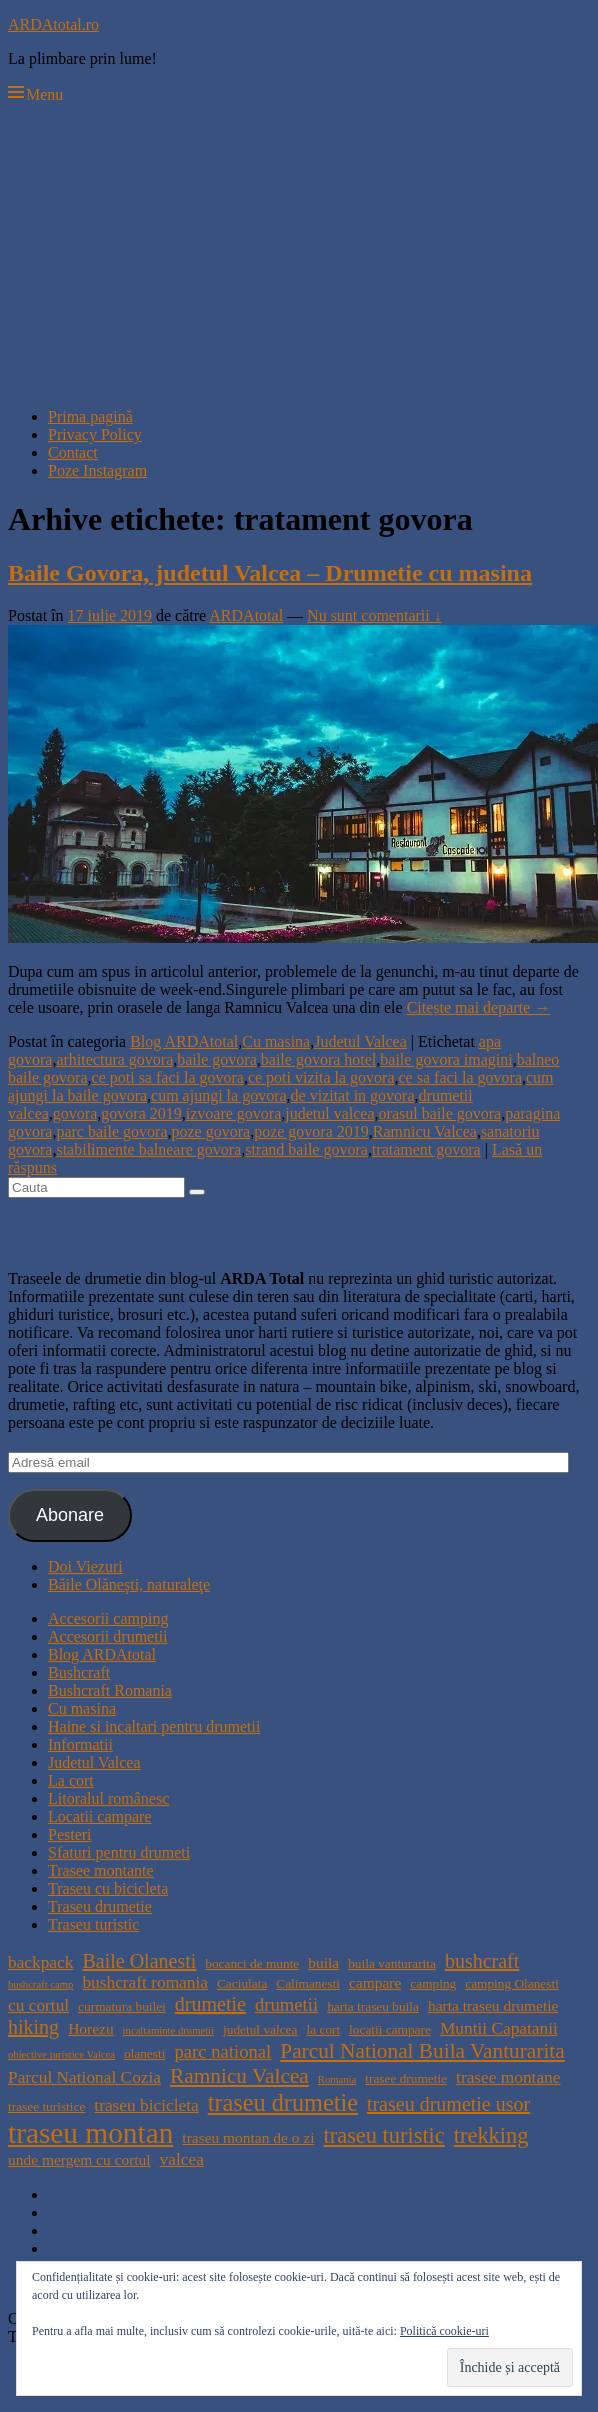  What do you see at coordinates (70, 1834) in the screenshot?
I see `Pesteri` at bounding box center [70, 1834].